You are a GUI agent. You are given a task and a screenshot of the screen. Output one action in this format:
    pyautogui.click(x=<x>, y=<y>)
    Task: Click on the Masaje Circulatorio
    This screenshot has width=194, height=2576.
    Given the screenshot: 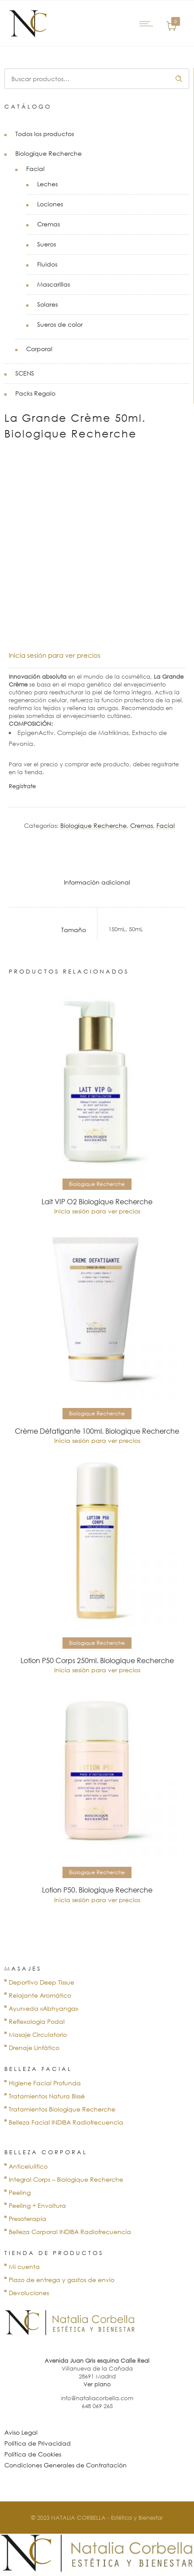 What is the action you would take?
    pyautogui.click(x=38, y=2034)
    